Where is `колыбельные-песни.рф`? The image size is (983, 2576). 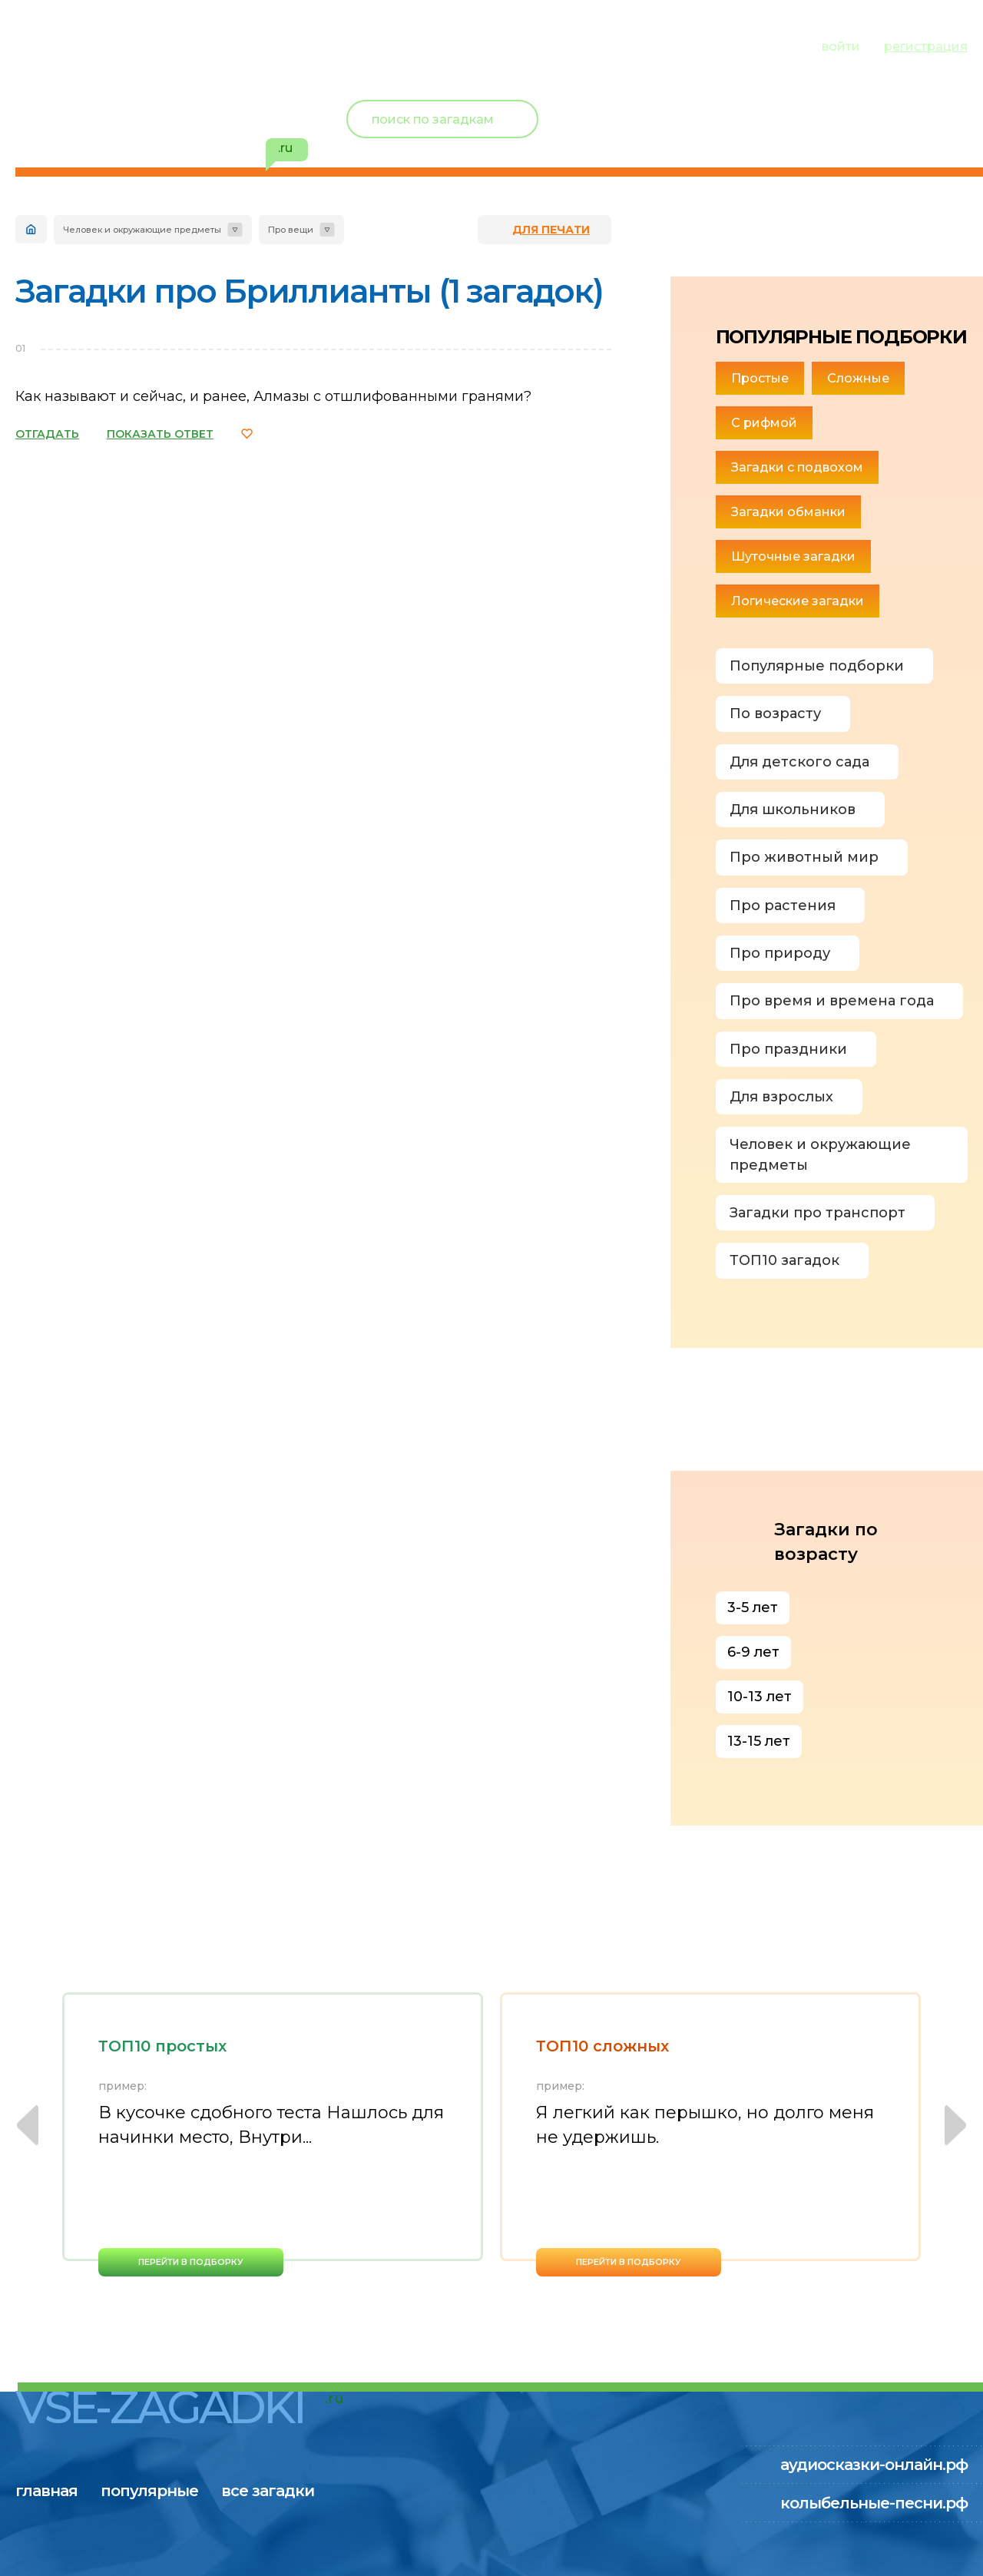
колыбельные-песни.рф is located at coordinates (874, 2503).